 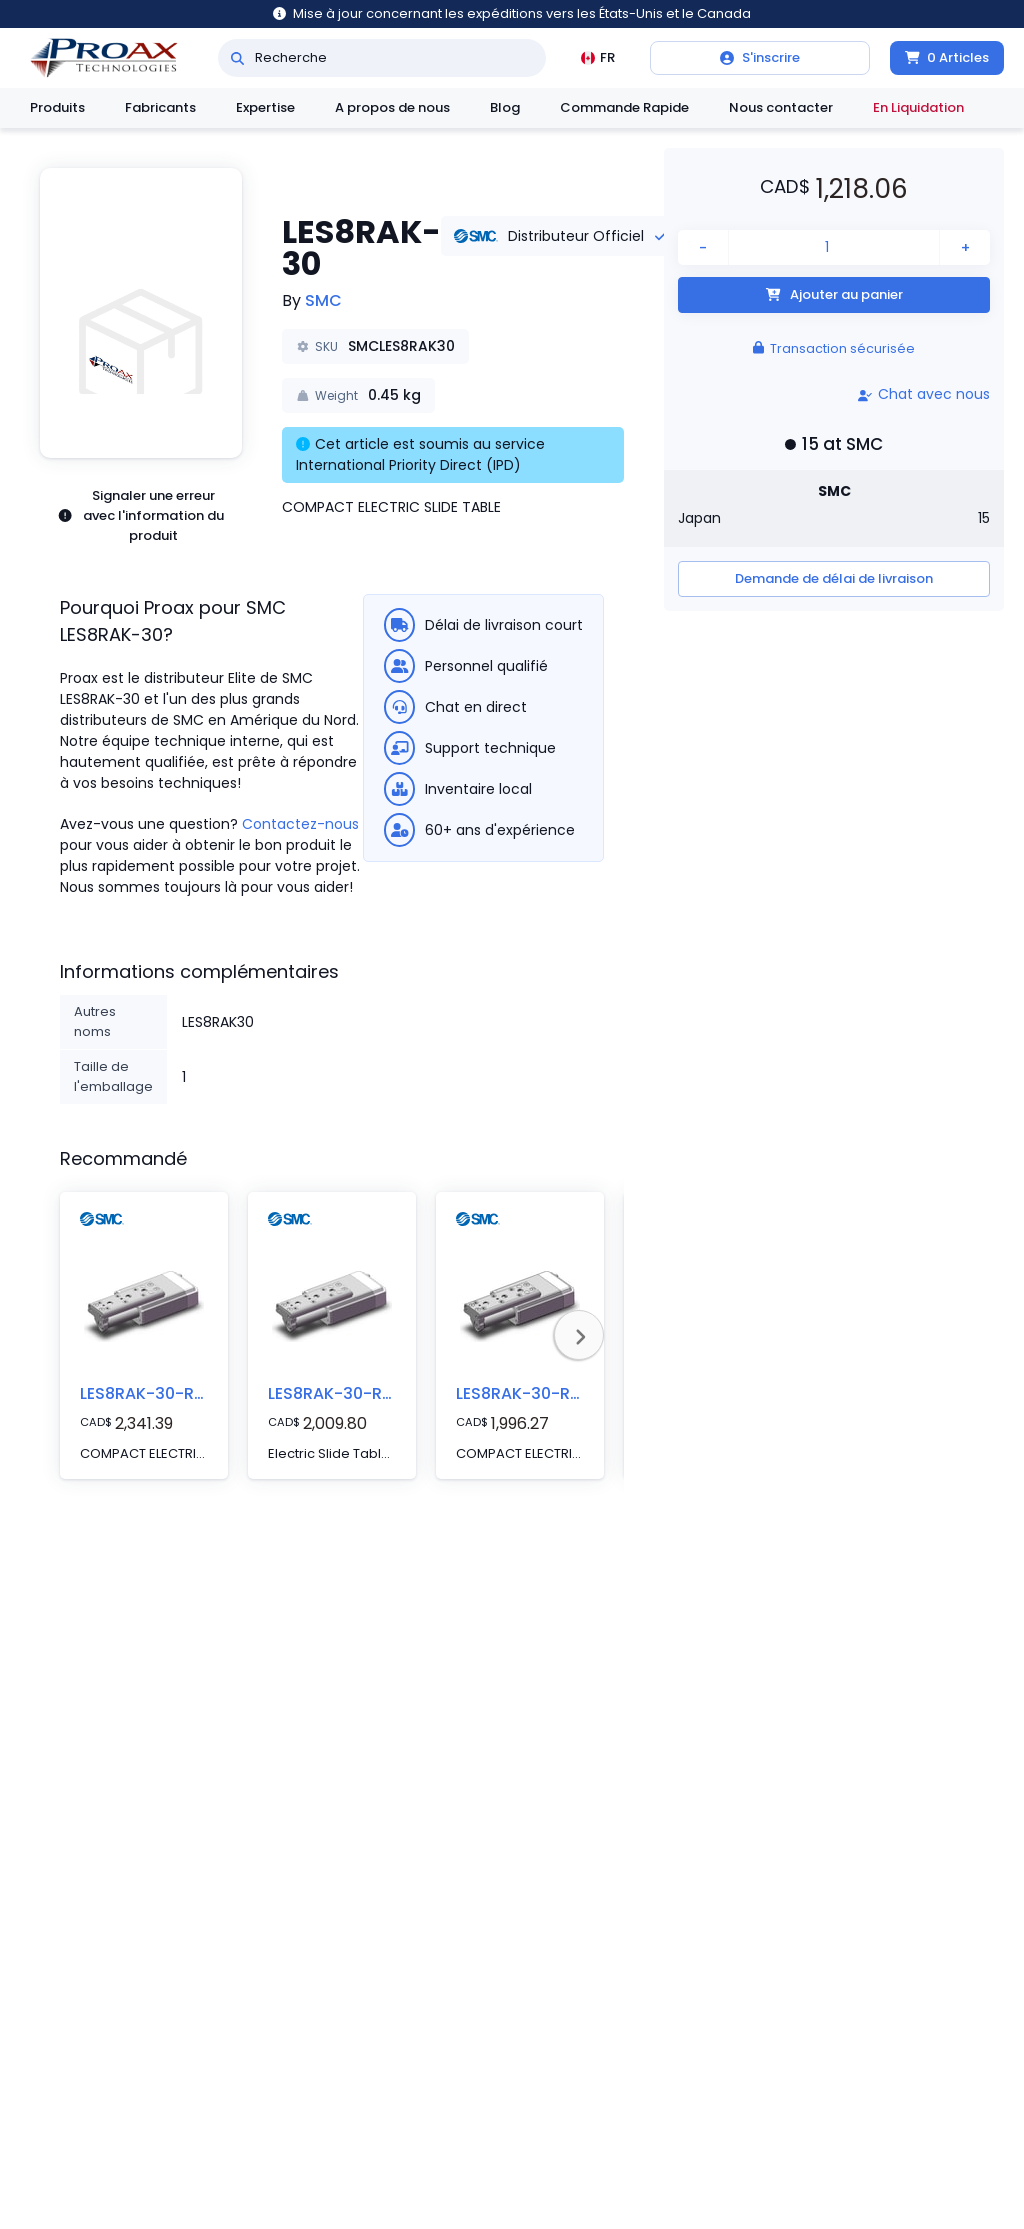 I want to click on [button], so click(x=141, y=313).